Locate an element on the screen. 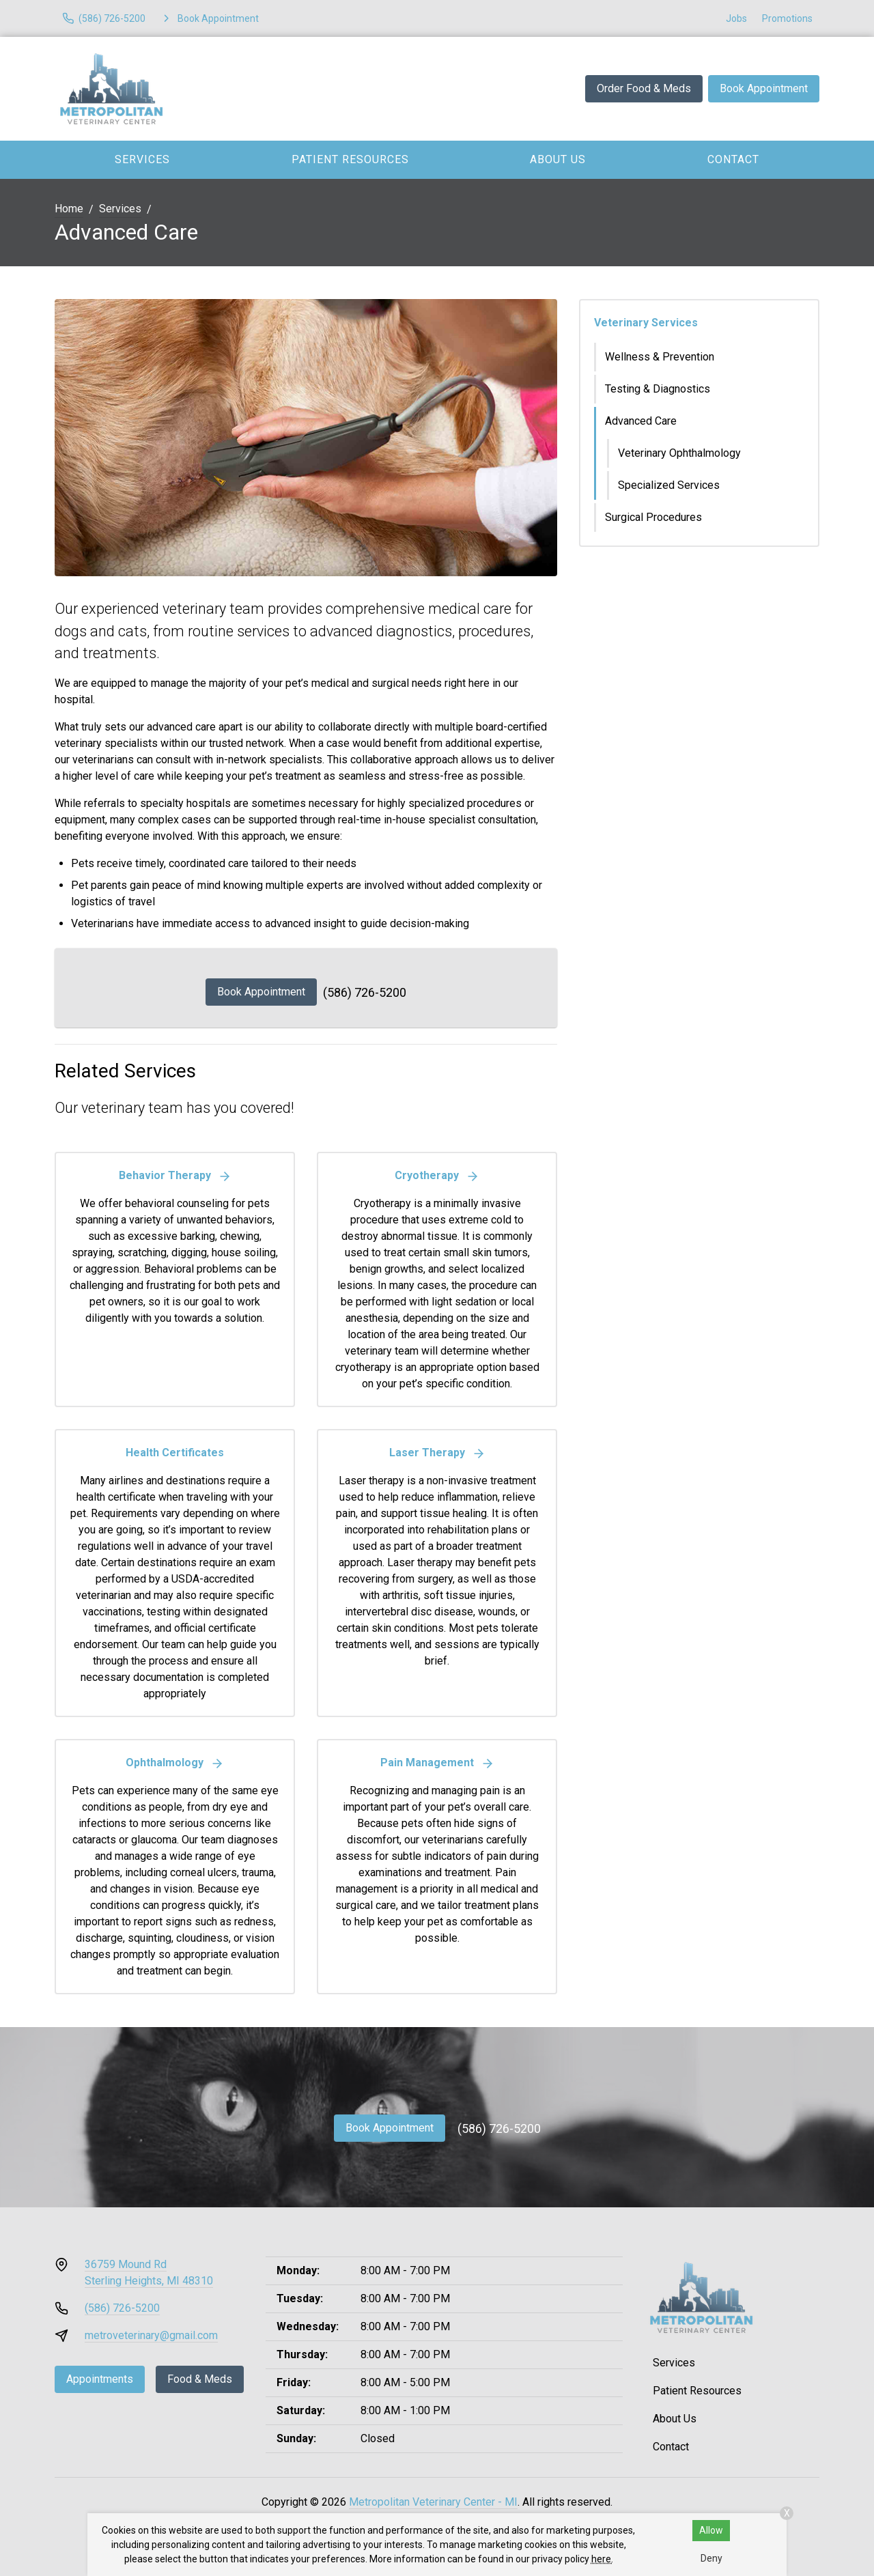 Image resolution: width=874 pixels, height=2576 pixels. Veterinary Ophthalmology is located at coordinates (679, 453).